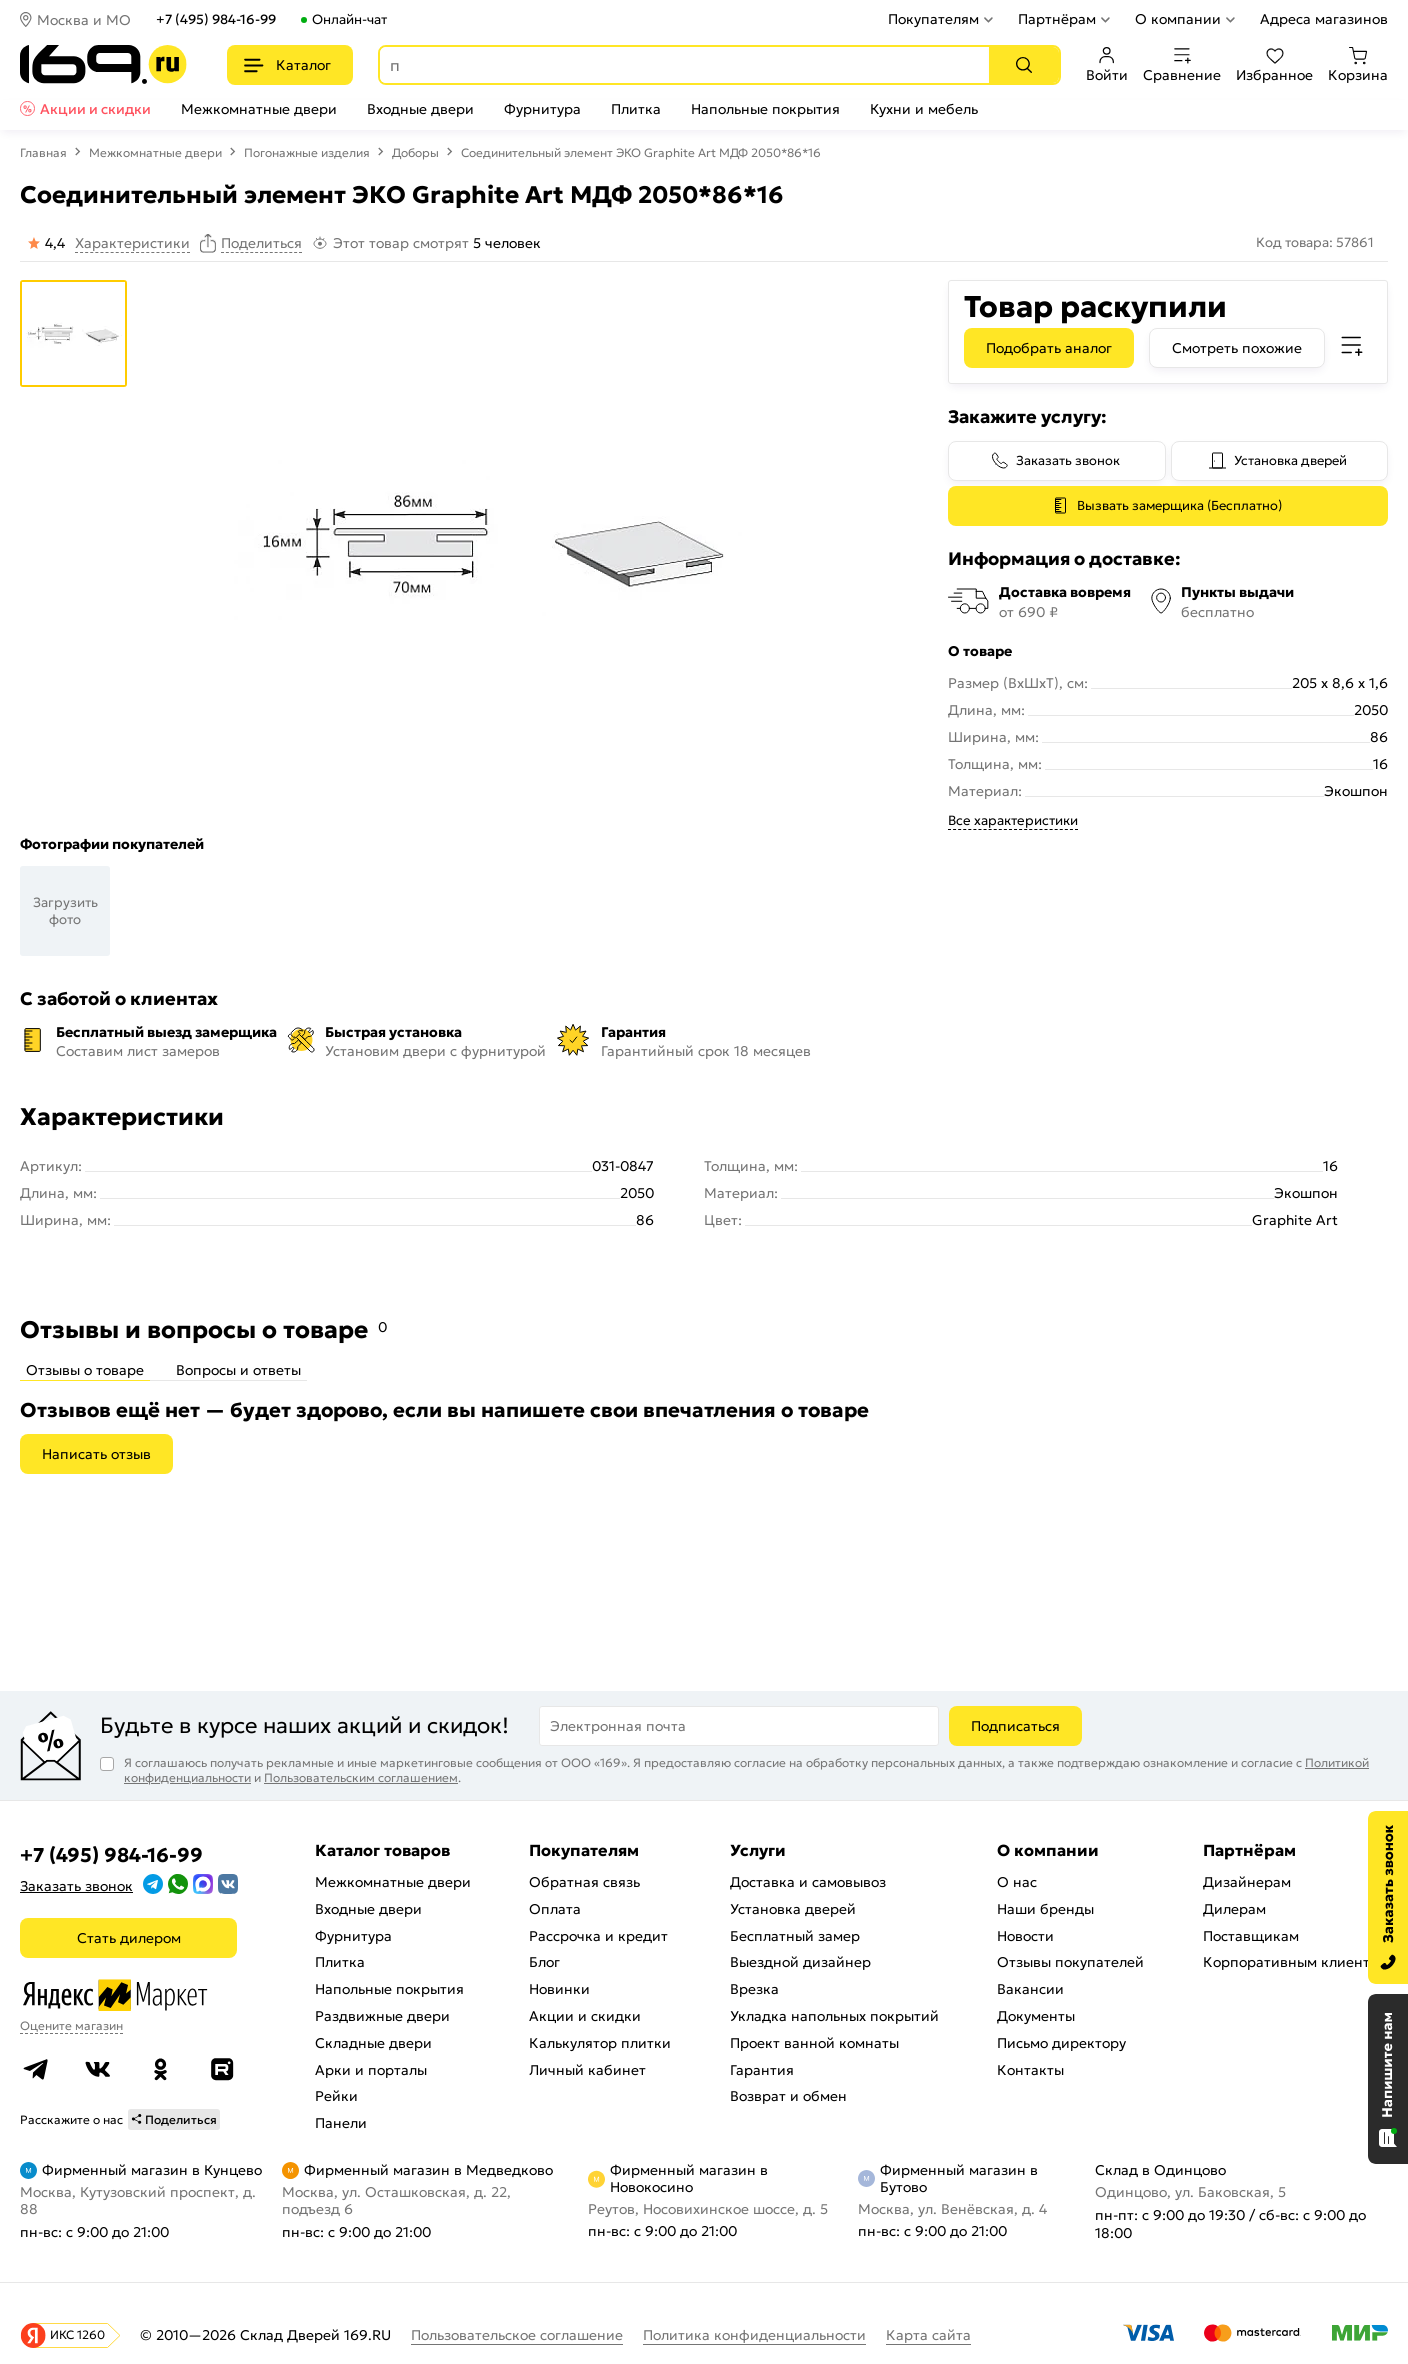  Describe the element at coordinates (795, 1936) in the screenshot. I see `Бесплатный замер` at that location.